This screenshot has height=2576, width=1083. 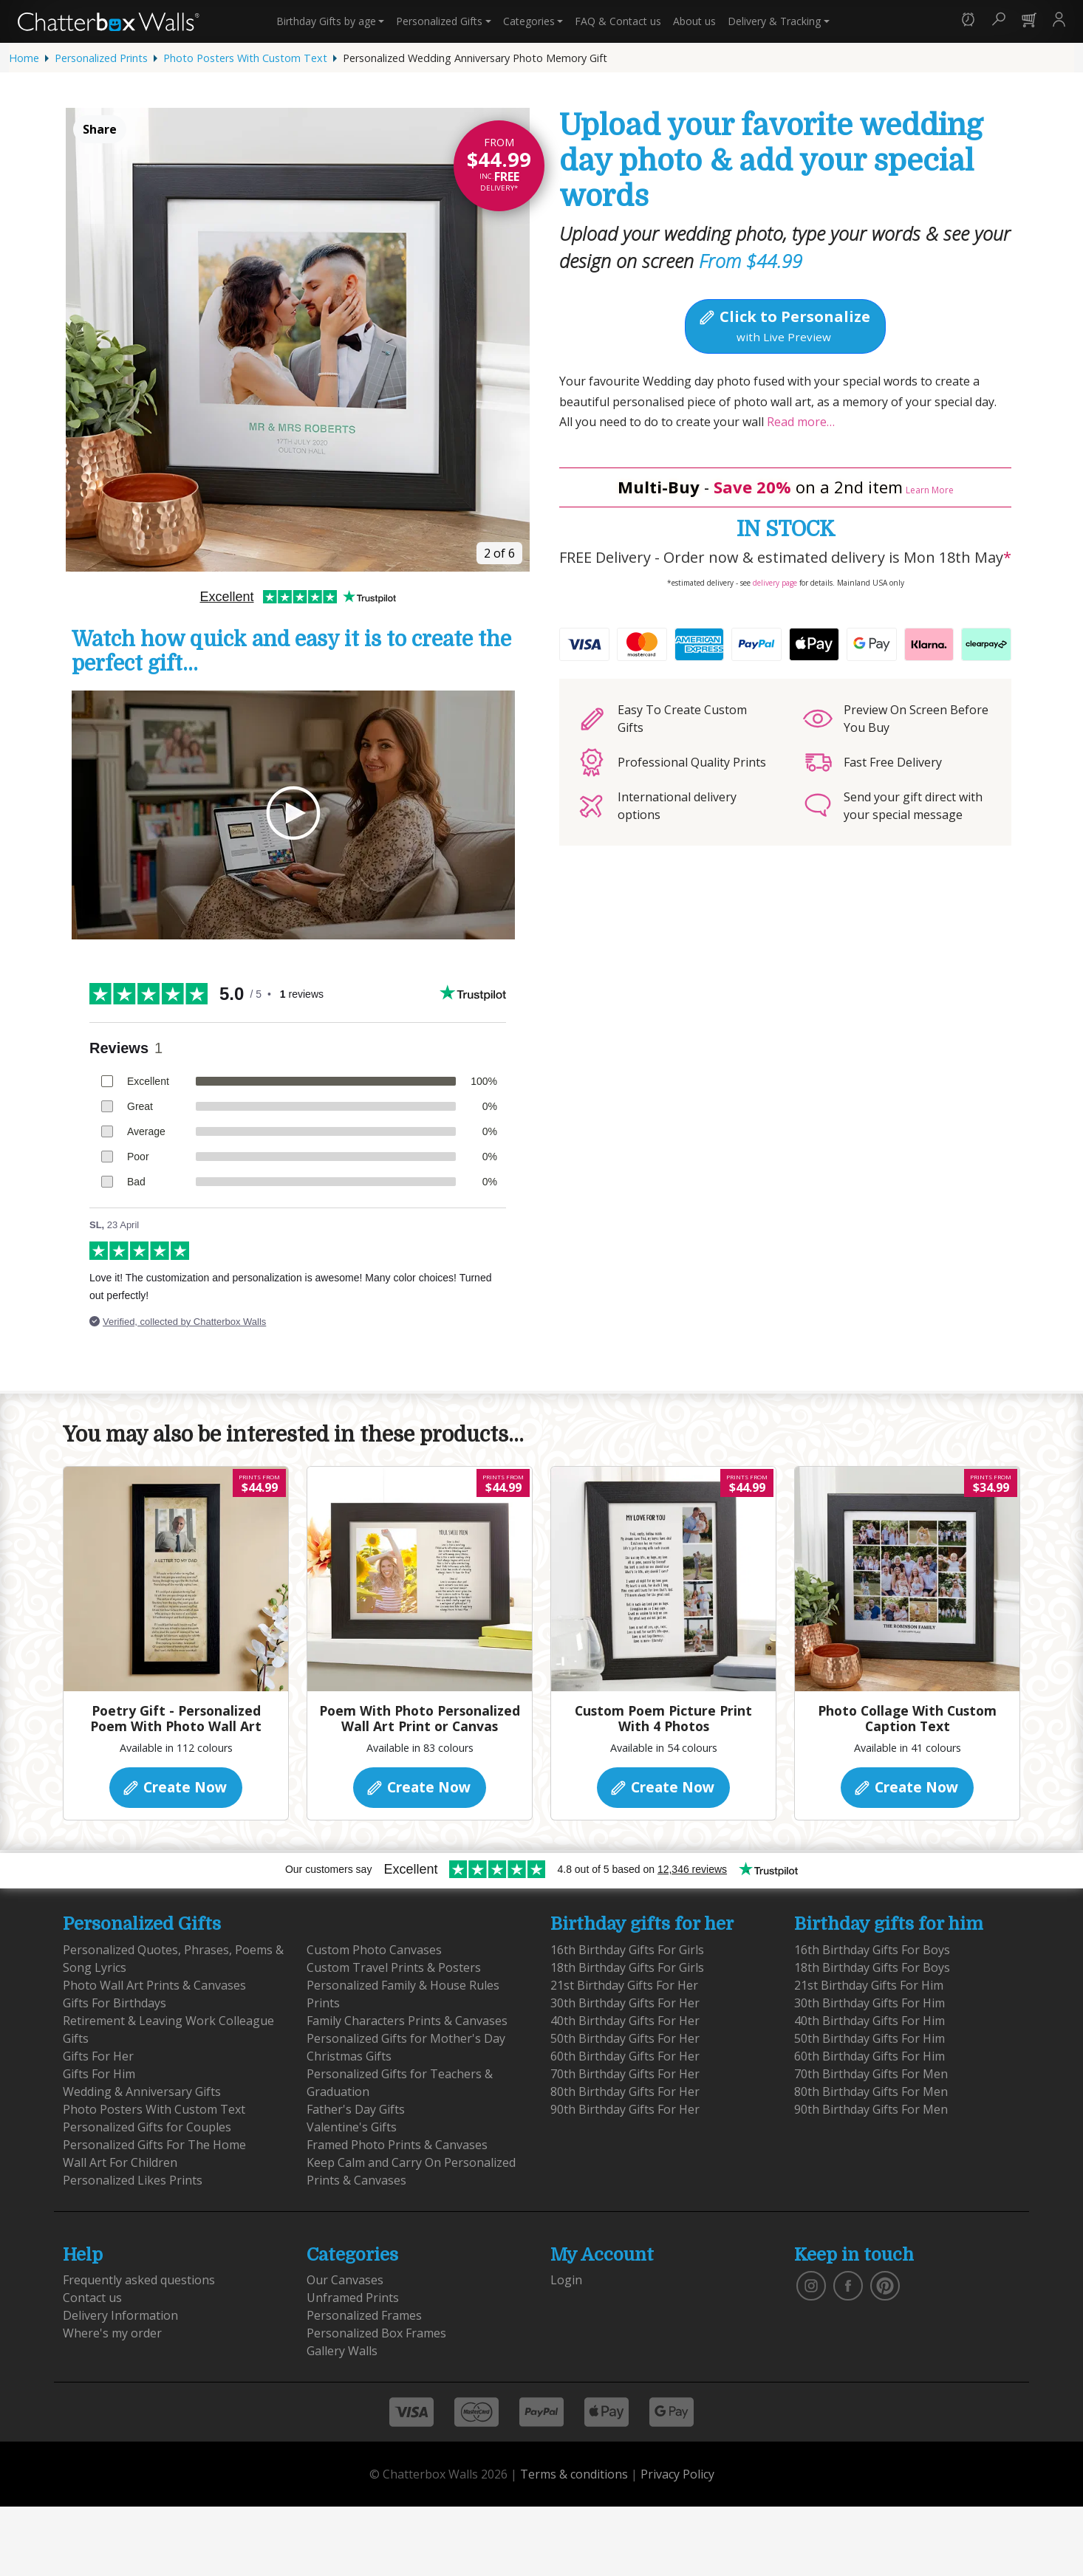 I want to click on 80th Birthday Gifts For Her, so click(x=625, y=2091).